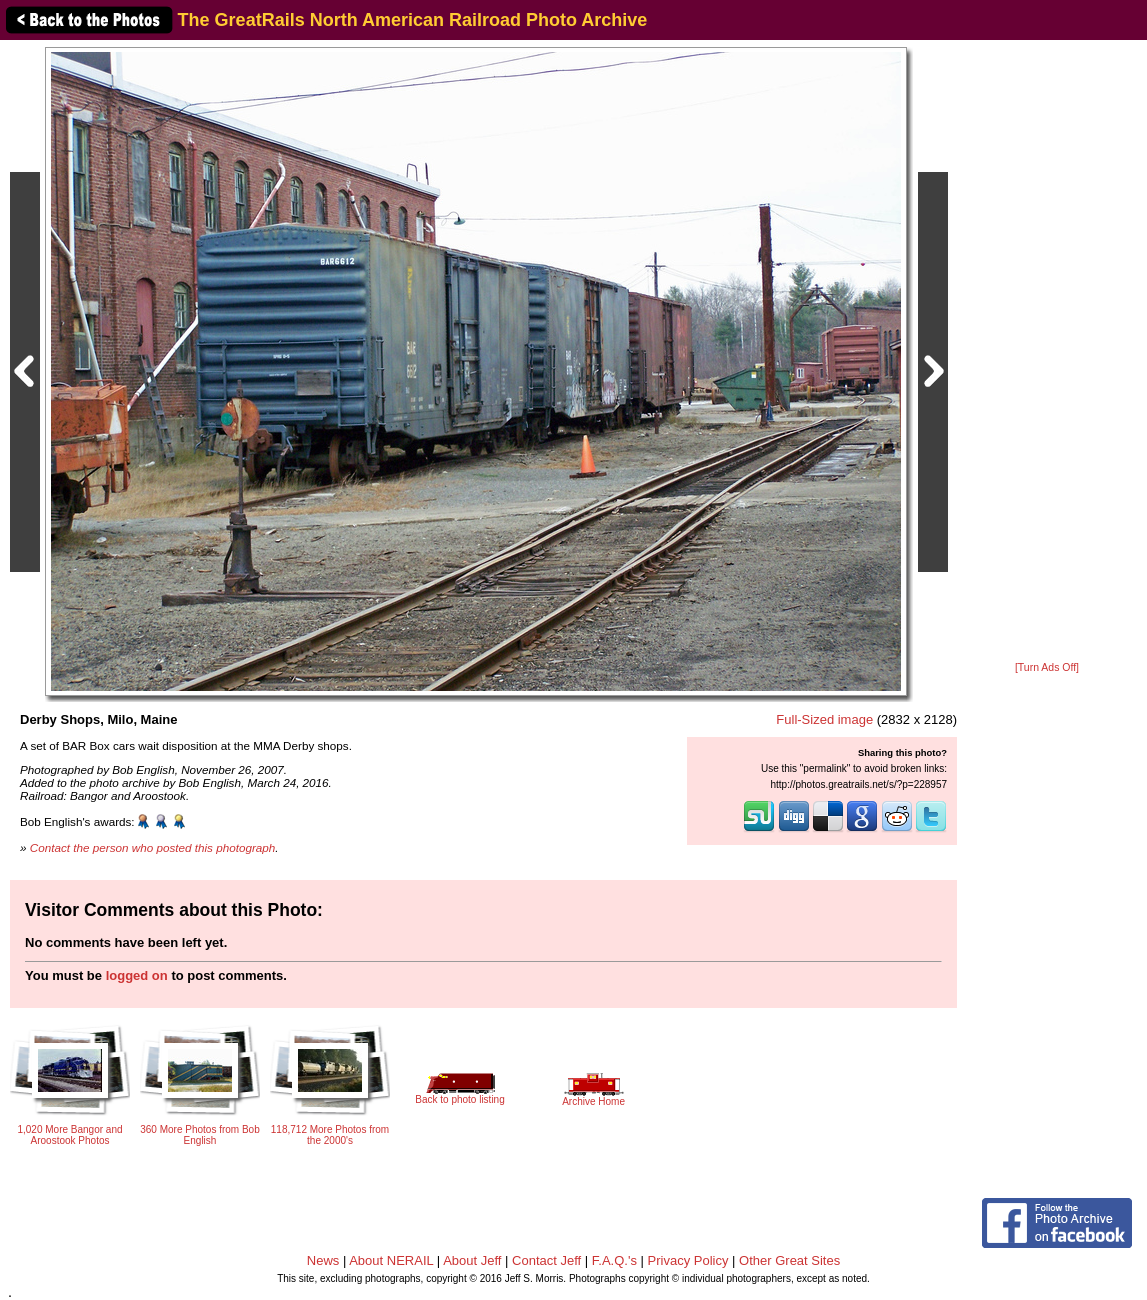  Describe the element at coordinates (153, 847) in the screenshot. I see `Contact the person who posted this photograph` at that location.